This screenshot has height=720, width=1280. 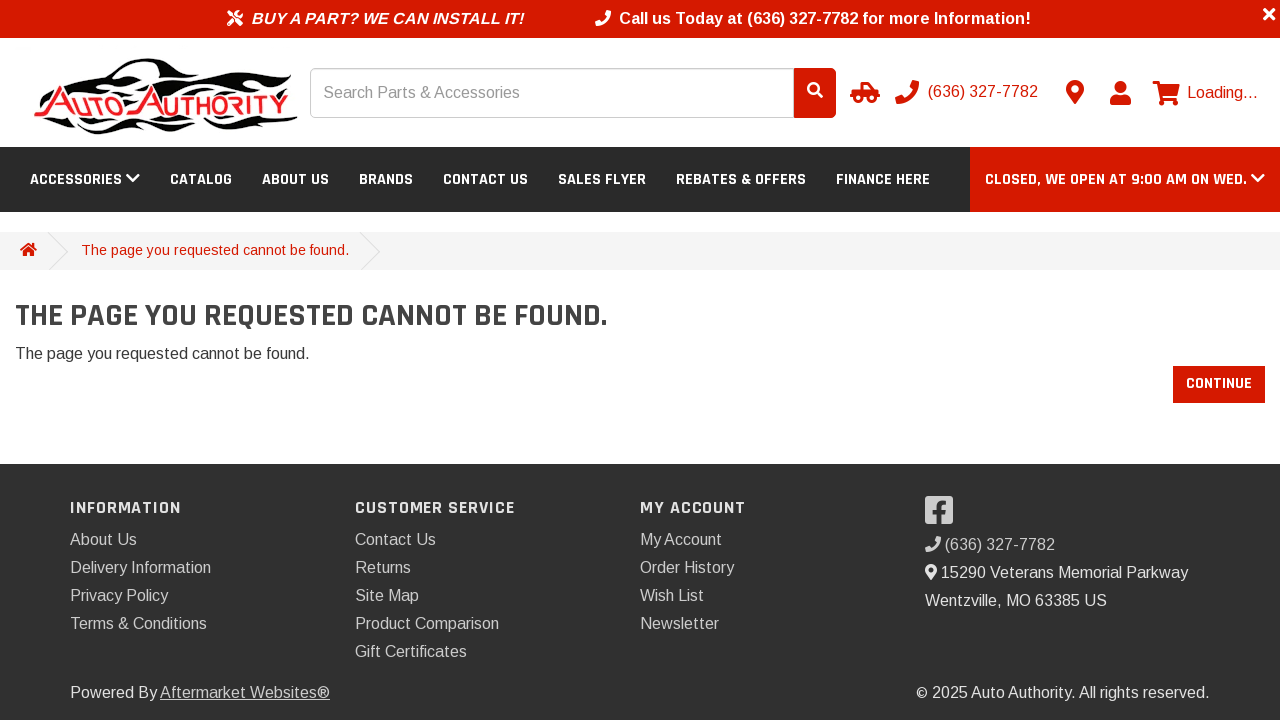 What do you see at coordinates (1219, 383) in the screenshot?
I see `Continue` at bounding box center [1219, 383].